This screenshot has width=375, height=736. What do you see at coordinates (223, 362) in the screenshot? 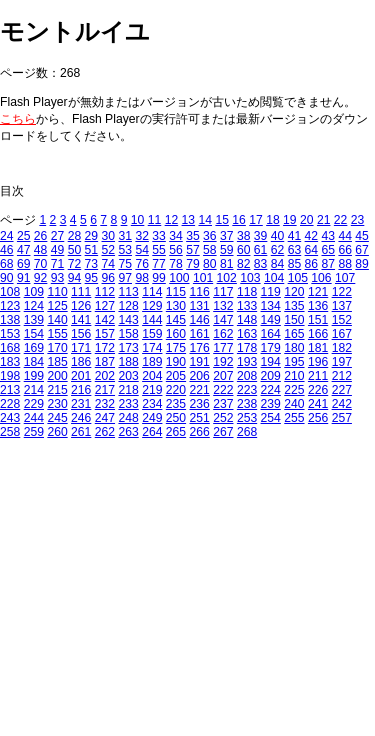
I see `192` at bounding box center [223, 362].